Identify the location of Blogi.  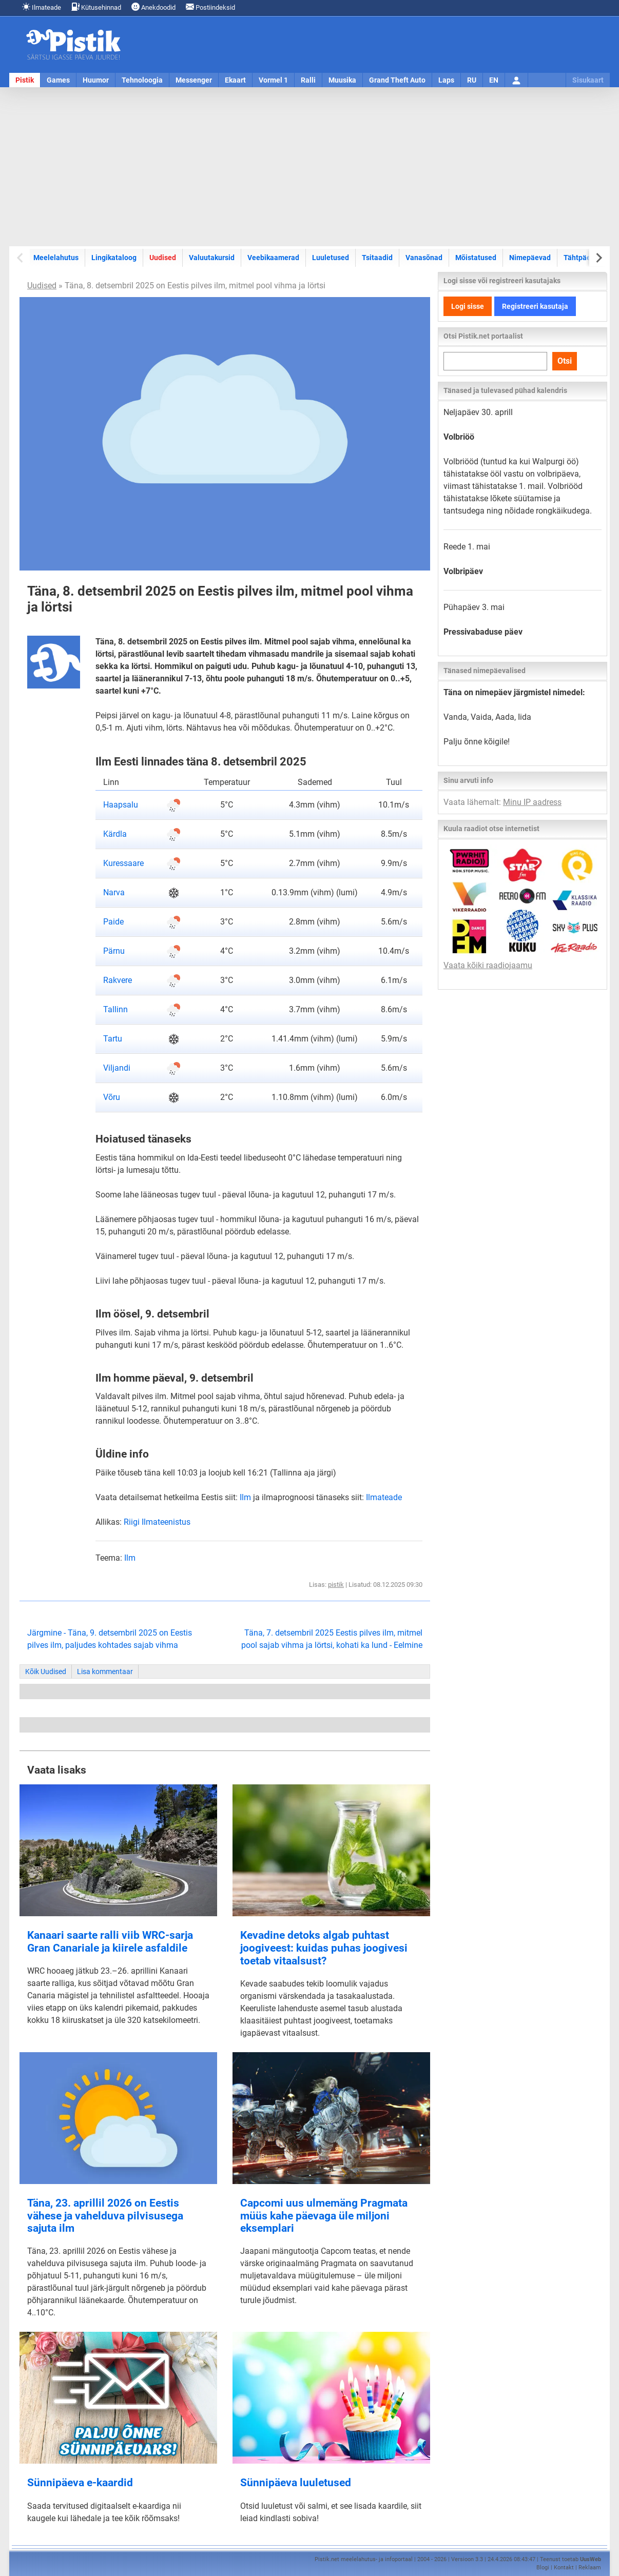
(542, 2567).